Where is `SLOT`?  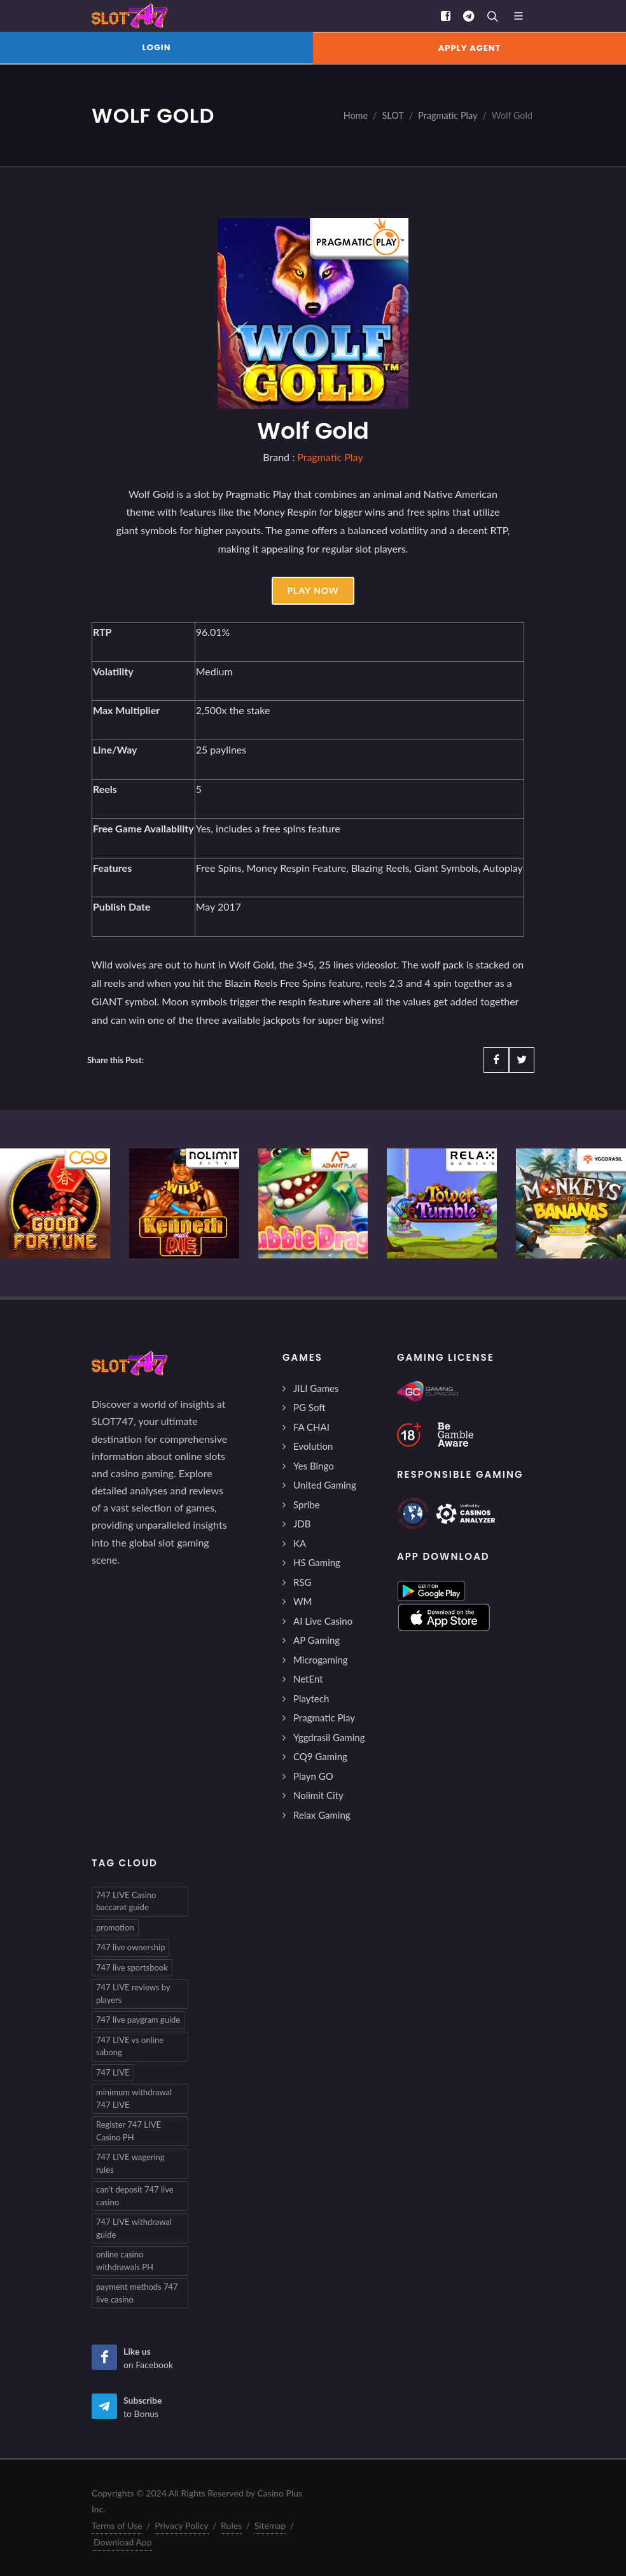 SLOT is located at coordinates (393, 115).